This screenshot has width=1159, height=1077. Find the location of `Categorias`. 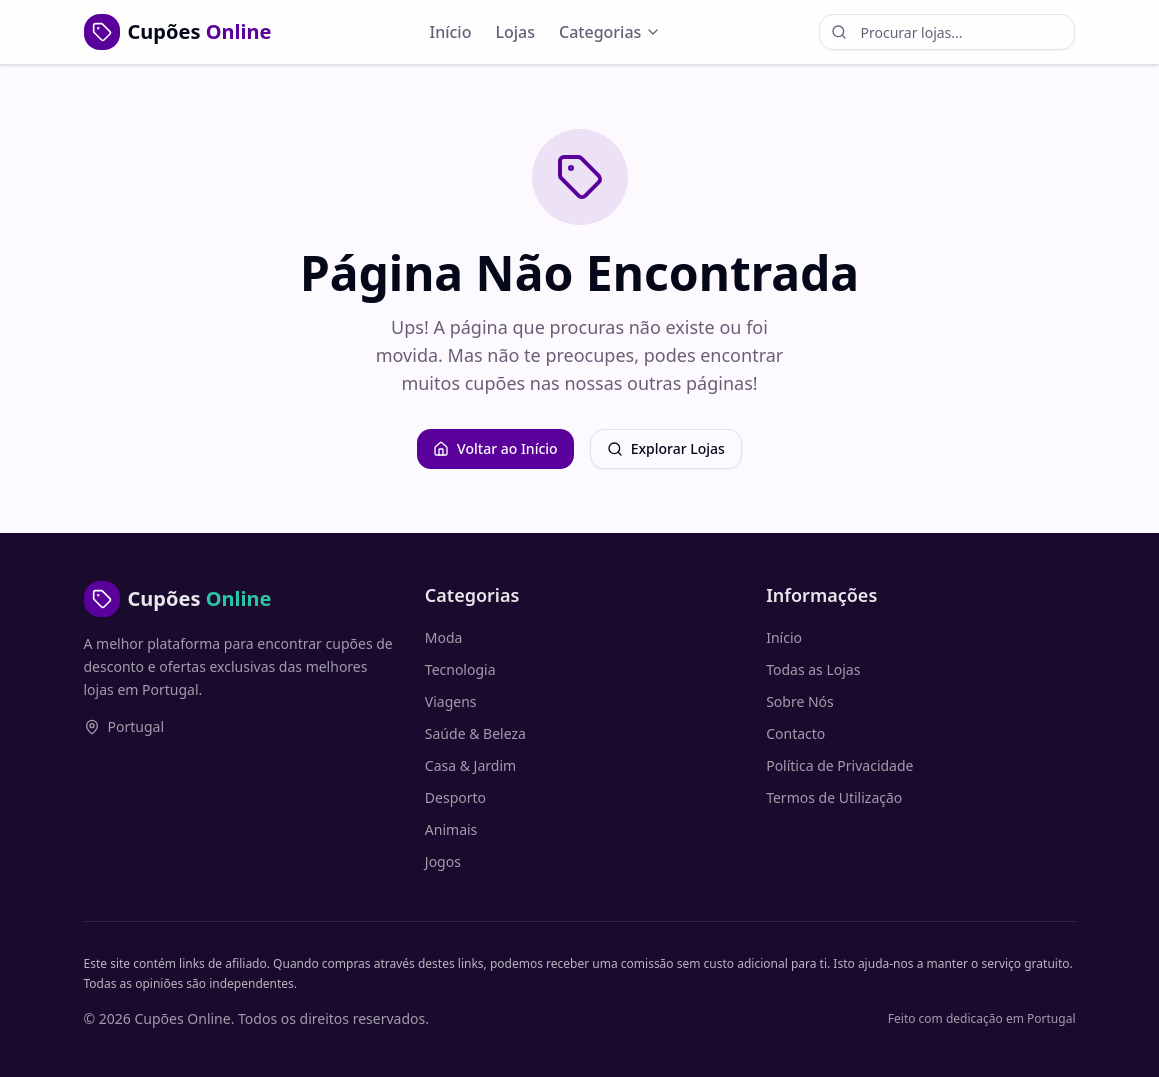

Categorias is located at coordinates (610, 32).